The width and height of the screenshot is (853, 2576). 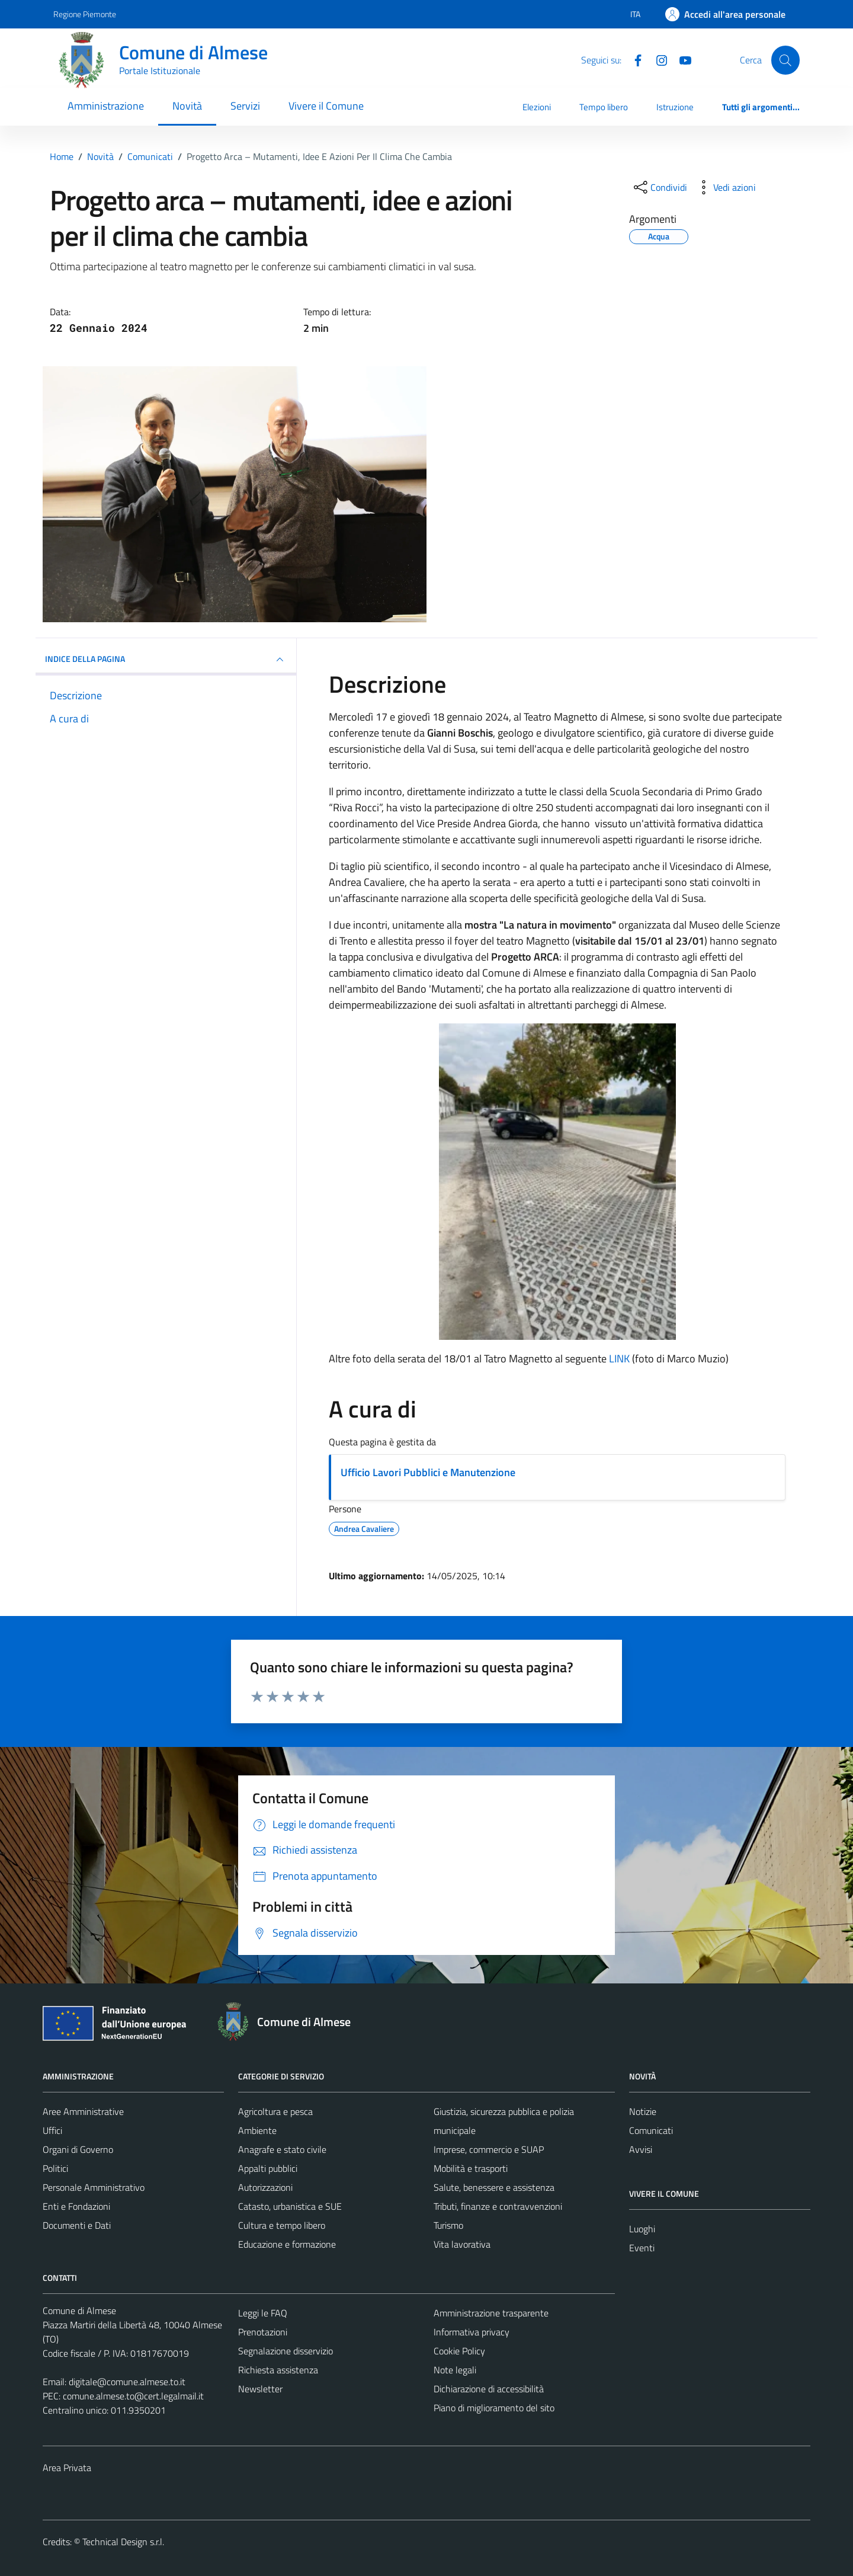 I want to click on Newsletter, so click(x=260, y=2389).